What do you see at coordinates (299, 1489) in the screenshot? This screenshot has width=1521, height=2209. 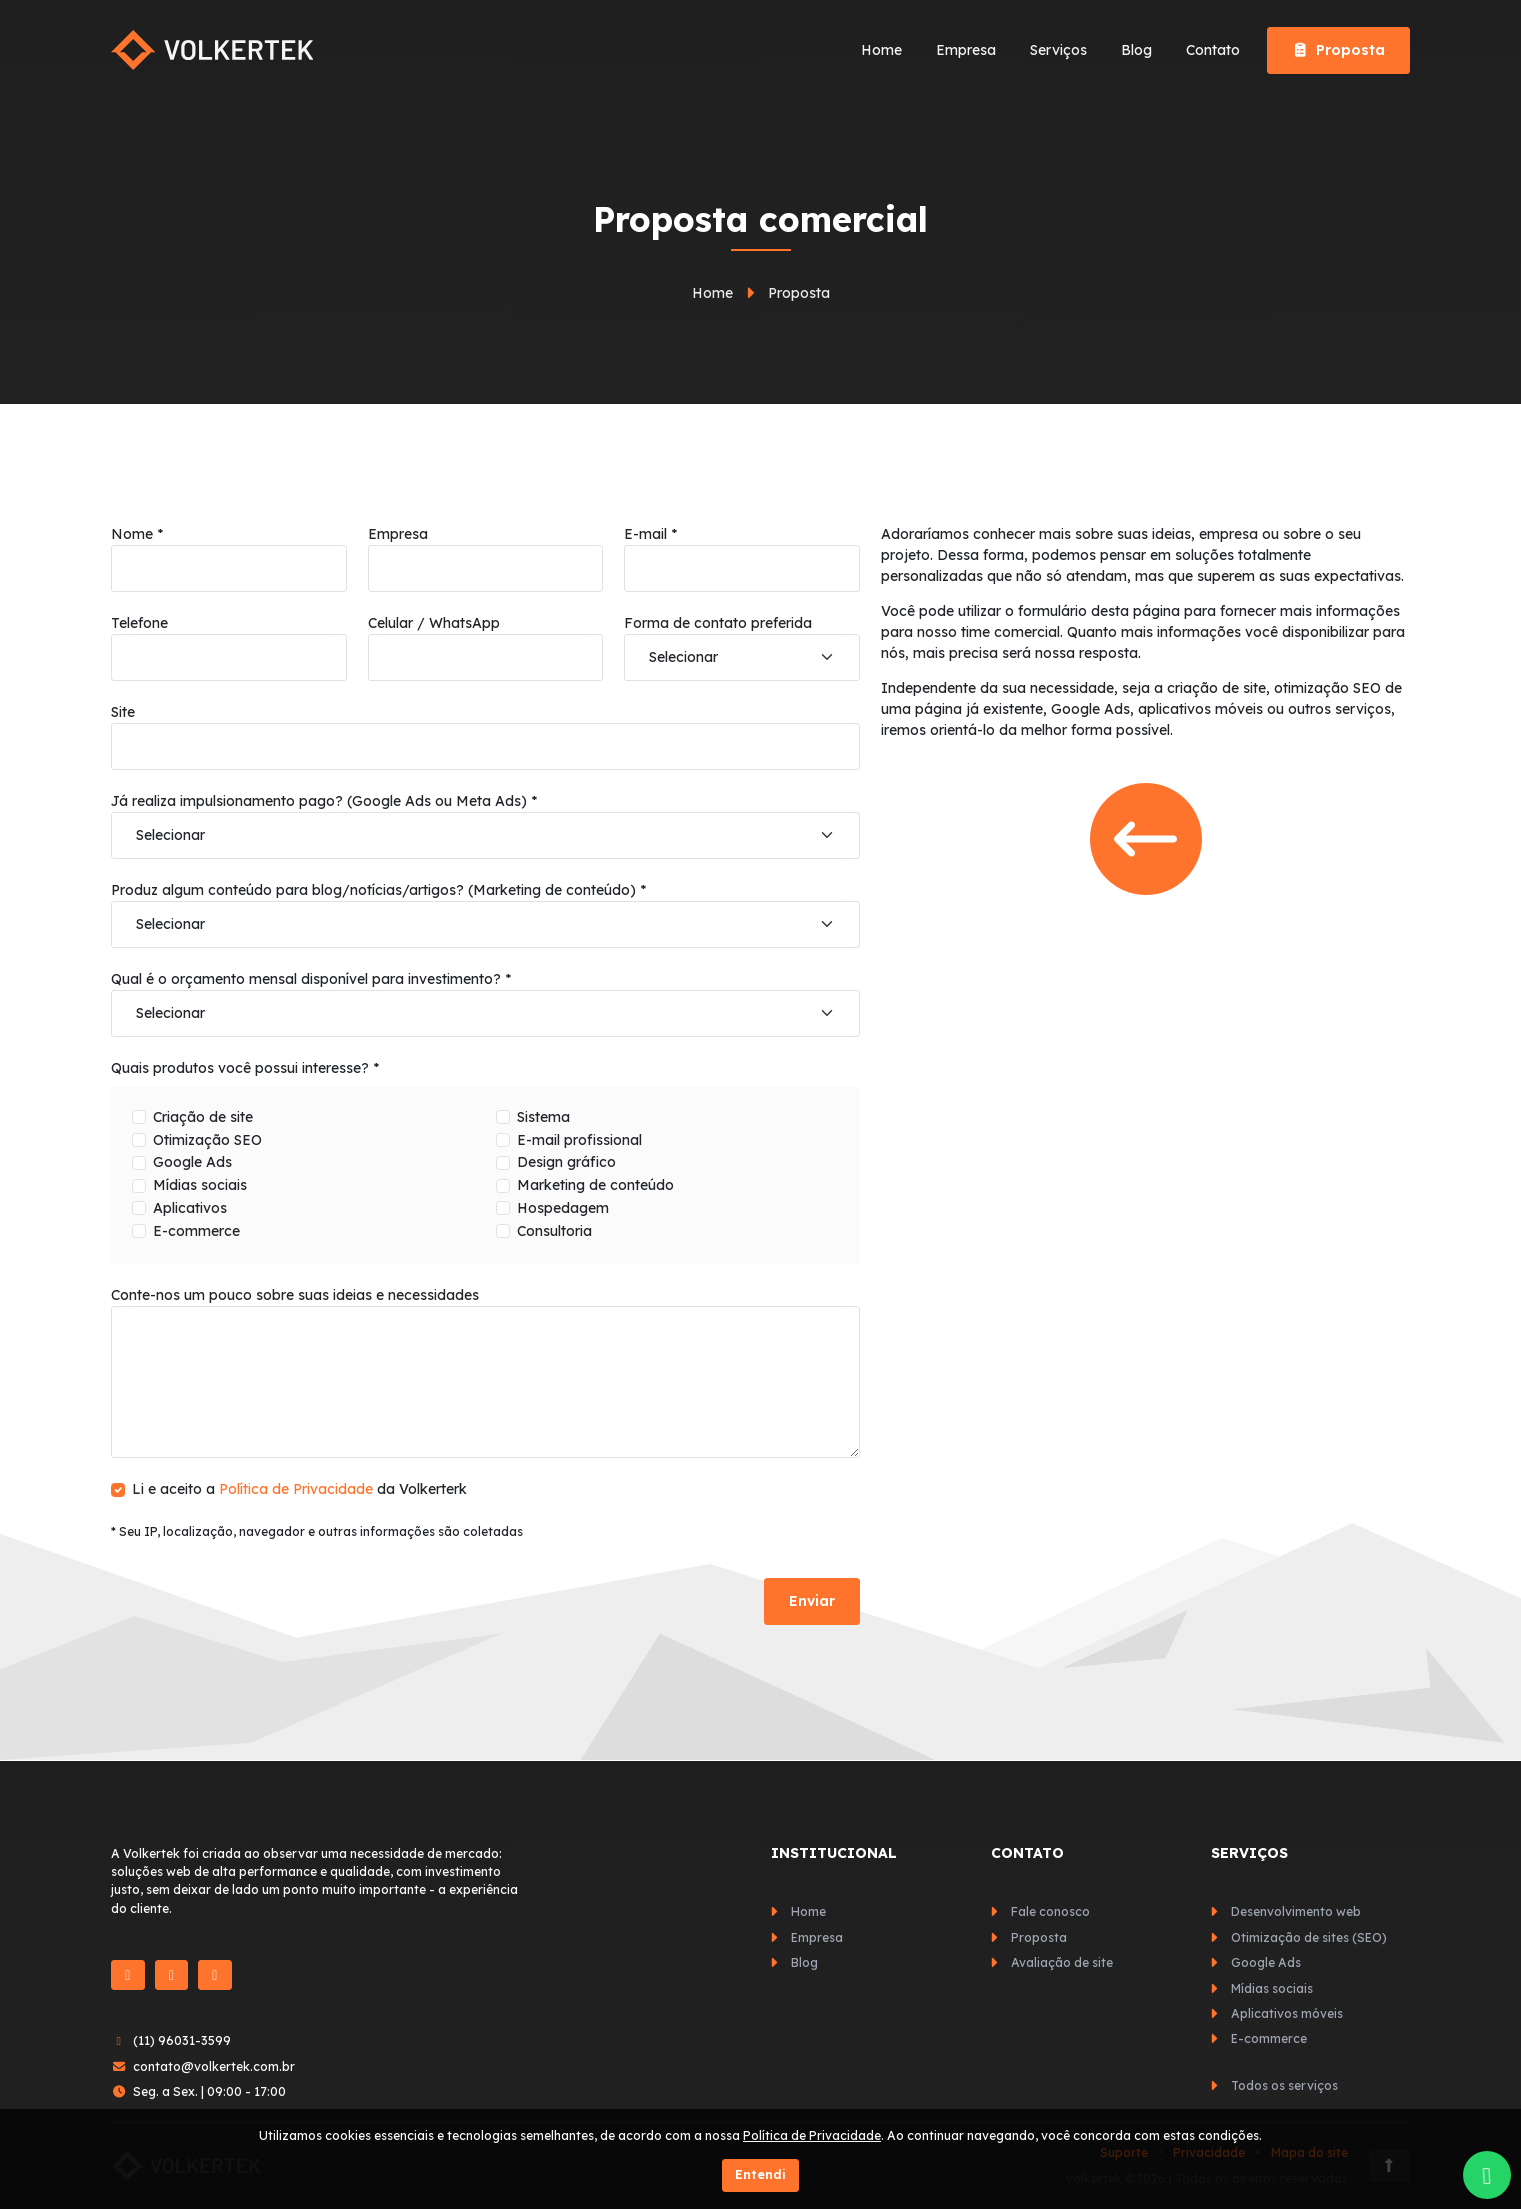 I see `Li e aceito a da Volkerterk` at bounding box center [299, 1489].